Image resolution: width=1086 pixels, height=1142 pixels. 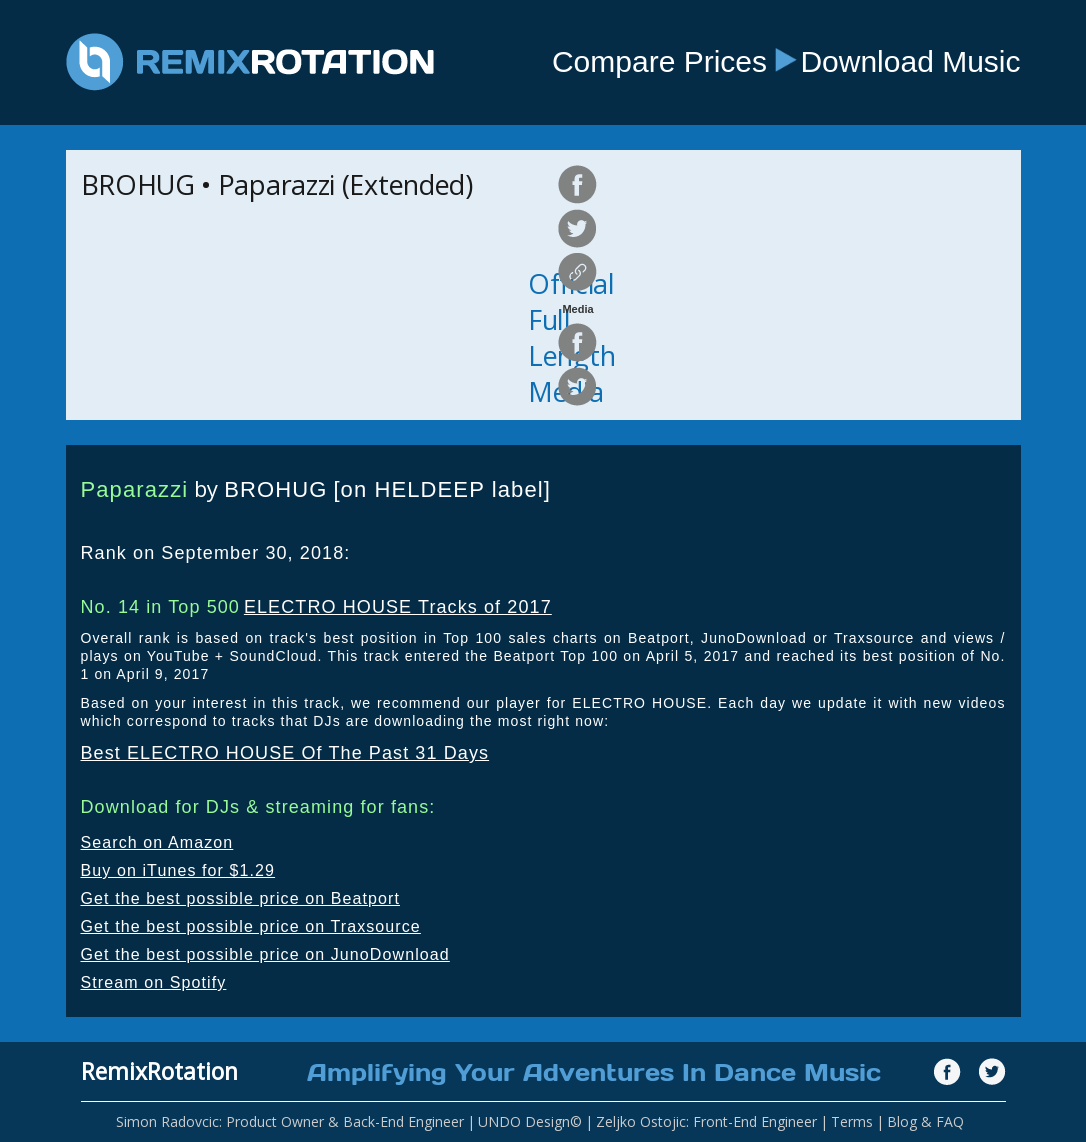 I want to click on RemixRotation, so click(x=159, y=1071).